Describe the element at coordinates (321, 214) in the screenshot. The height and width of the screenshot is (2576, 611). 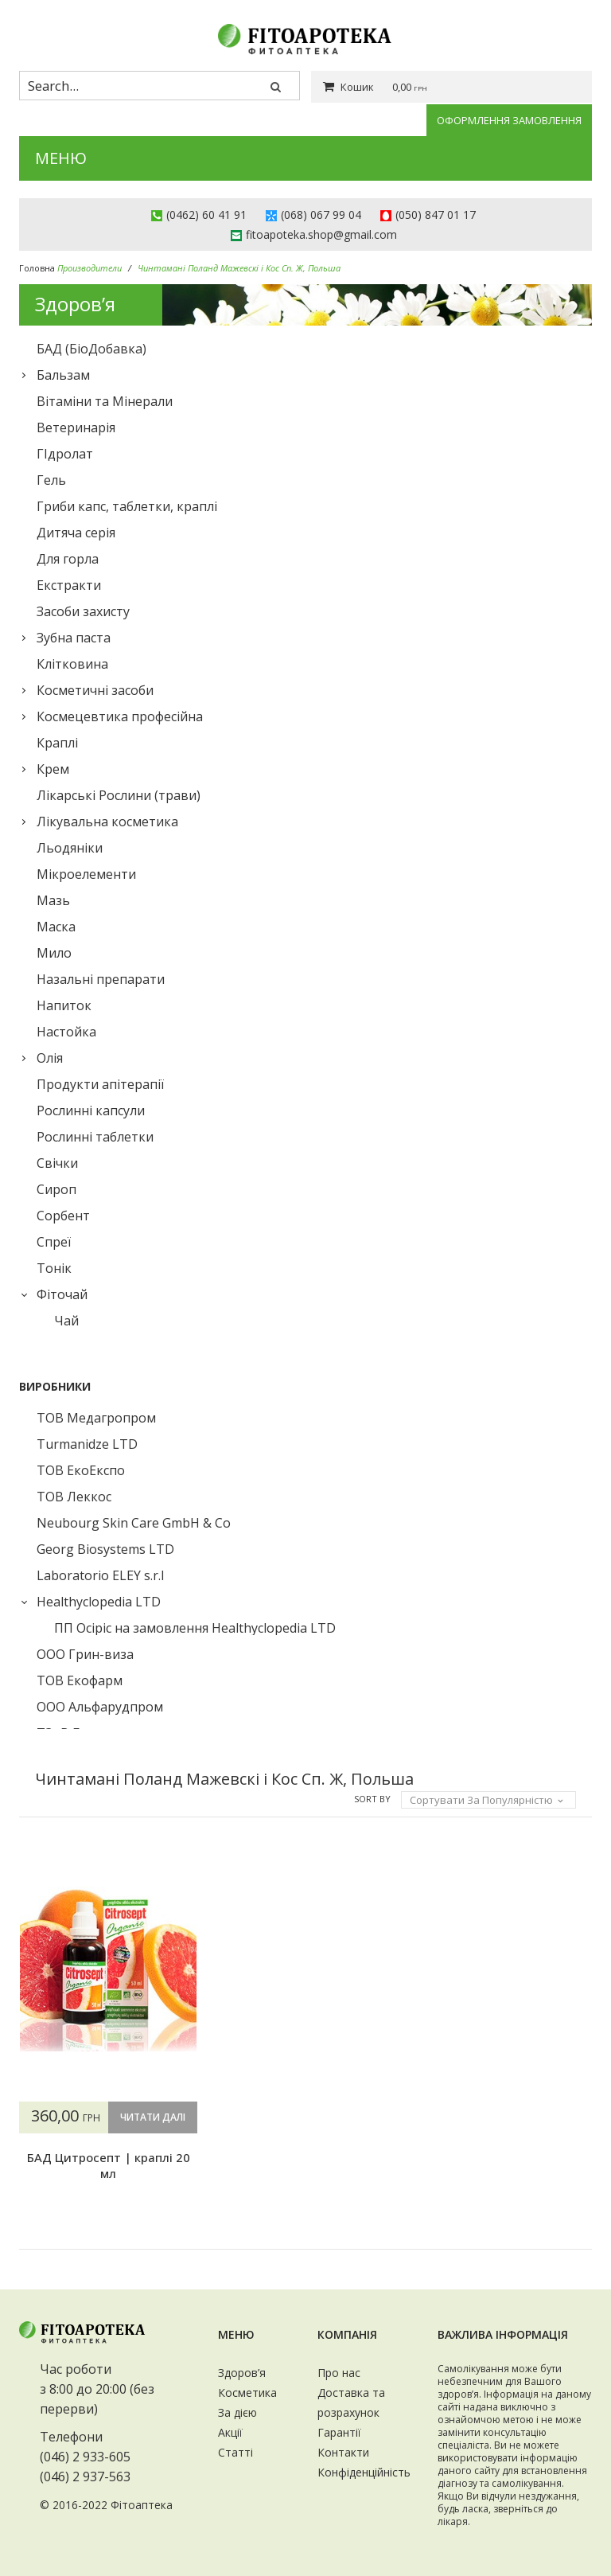
I see `(068) 067 99 04` at that location.